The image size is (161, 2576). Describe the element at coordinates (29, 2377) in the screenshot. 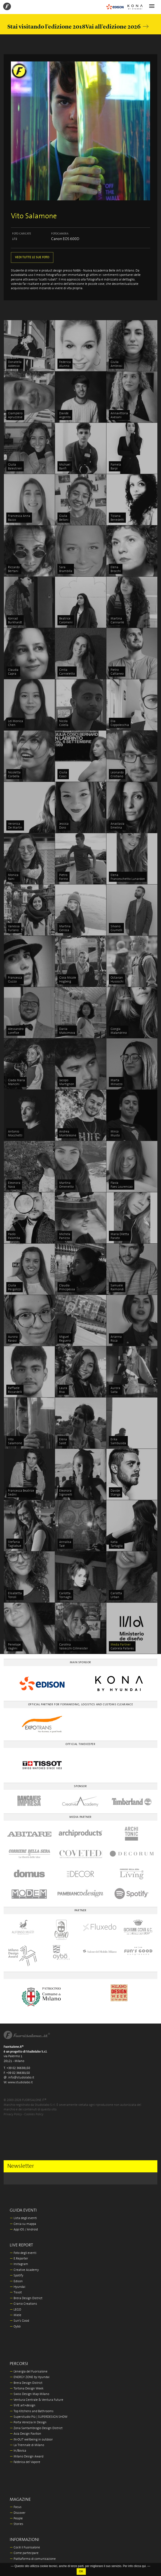

I see `ENERGY ZONE by Hyundai` at that location.